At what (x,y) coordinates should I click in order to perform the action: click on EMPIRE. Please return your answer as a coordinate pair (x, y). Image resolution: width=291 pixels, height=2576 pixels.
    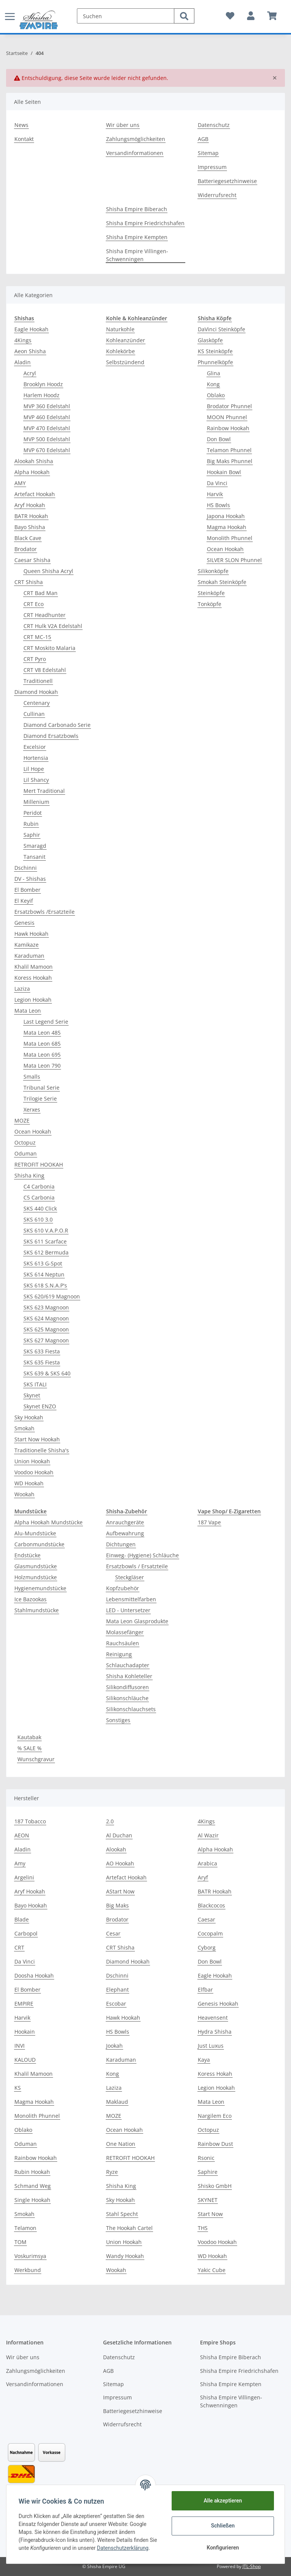
    Looking at the image, I should click on (23, 2003).